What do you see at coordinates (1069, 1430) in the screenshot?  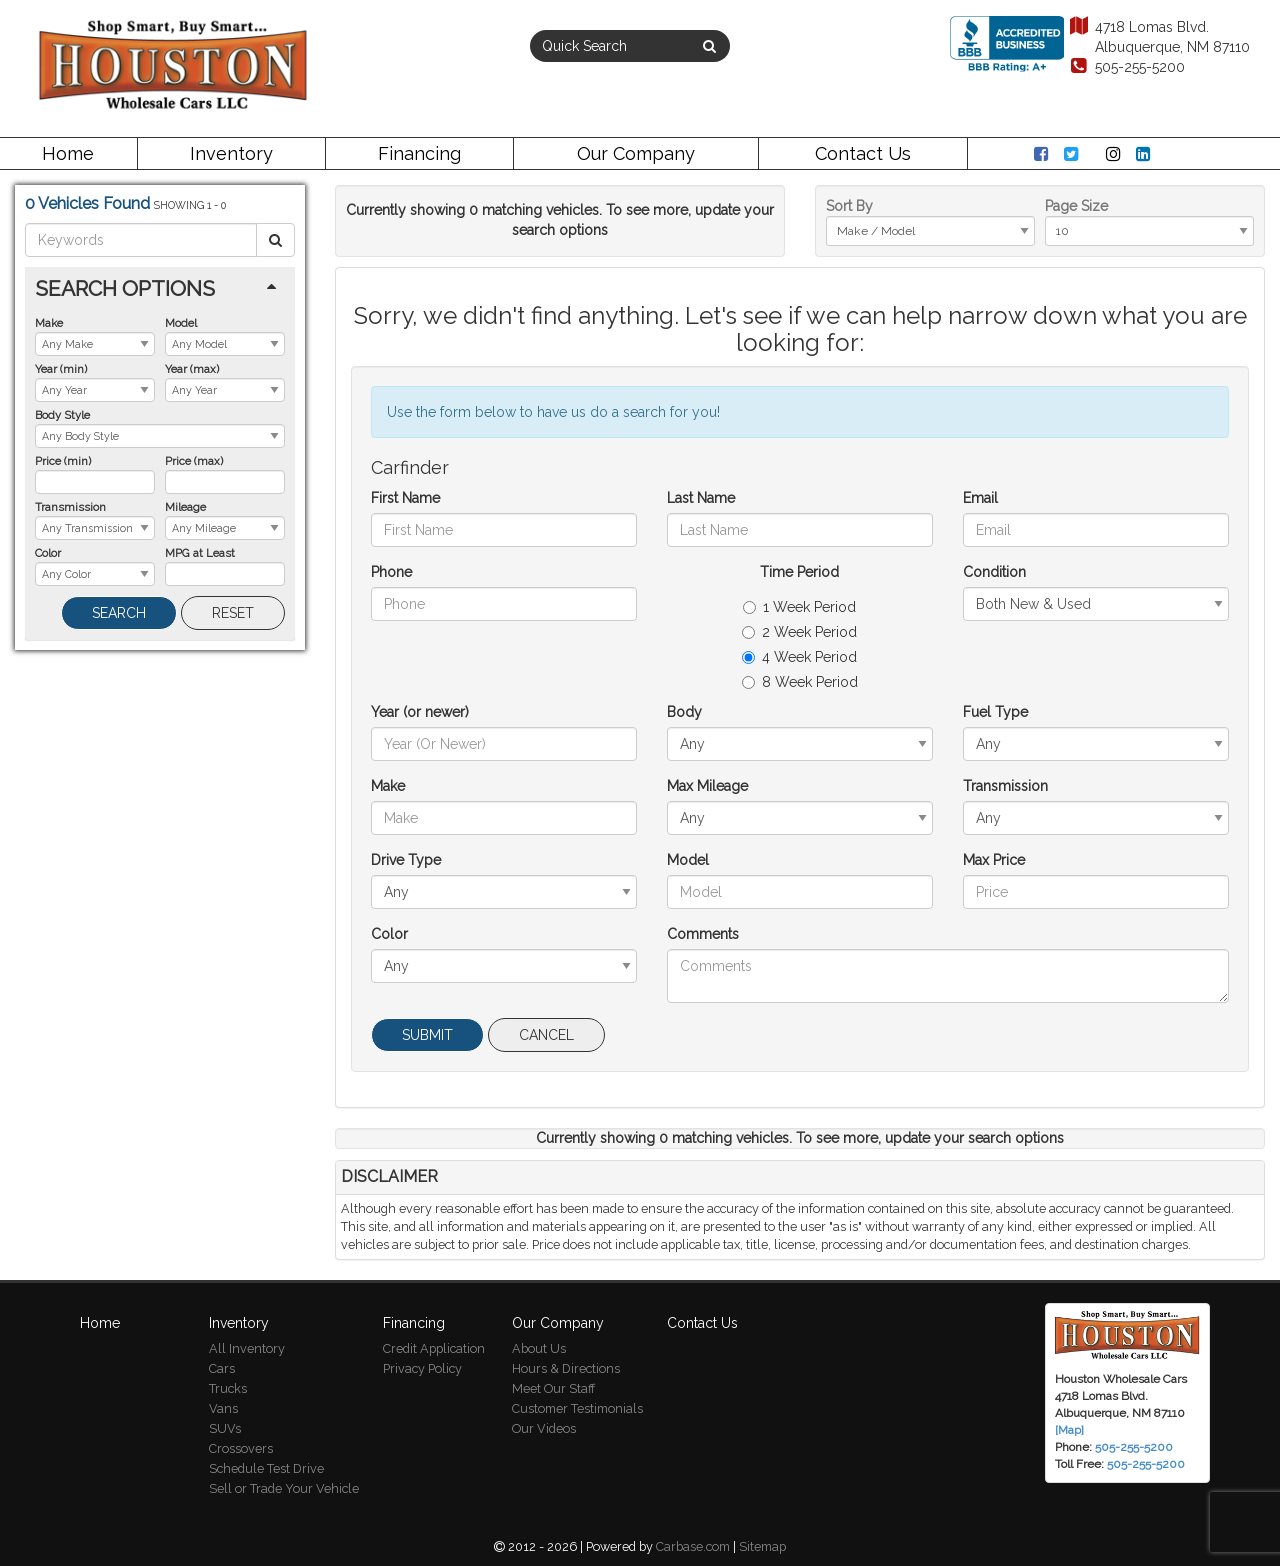 I see `[Map]` at bounding box center [1069, 1430].